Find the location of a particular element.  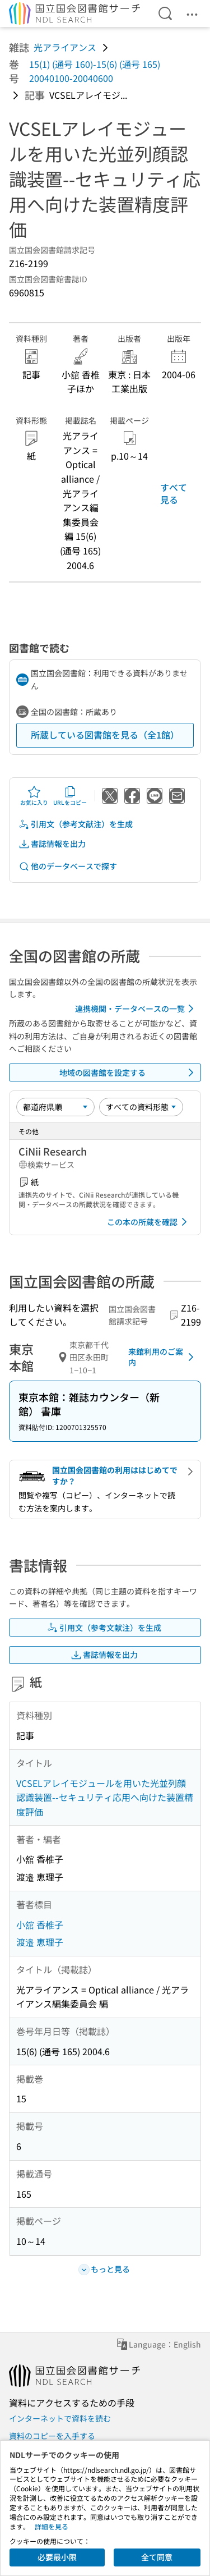

15(1) (通号 160)-15(6) (通号 165) 20040100-20040600 is located at coordinates (94, 71).